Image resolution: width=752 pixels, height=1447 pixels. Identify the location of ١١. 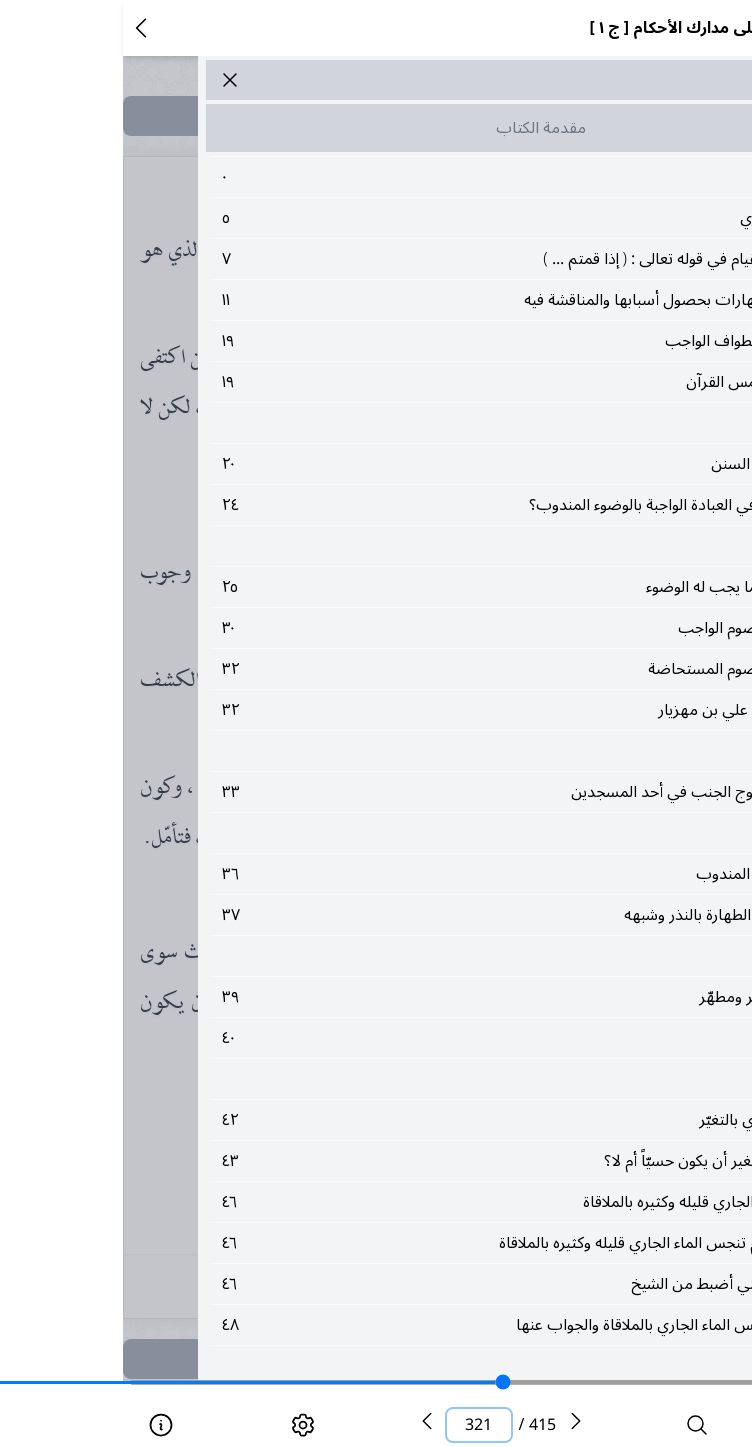
(417, 300).